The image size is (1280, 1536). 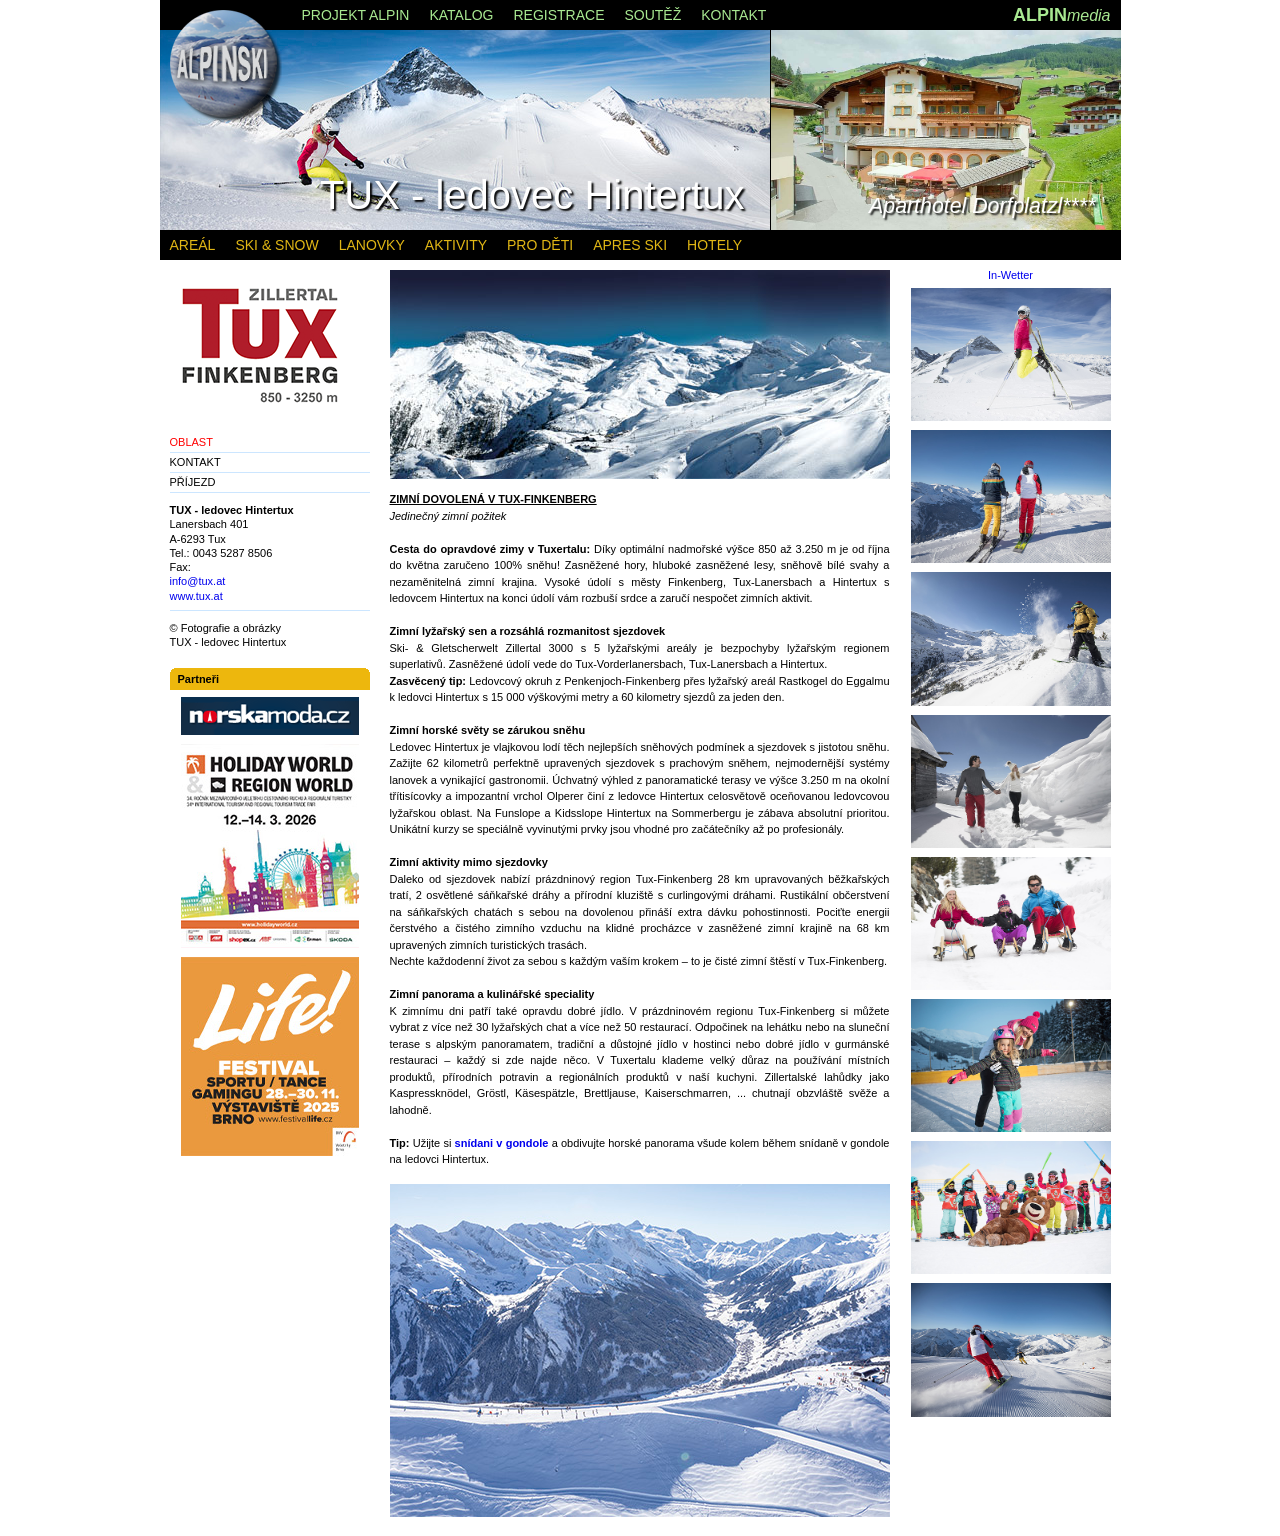 I want to click on In-Wetter, so click(x=1010, y=275).